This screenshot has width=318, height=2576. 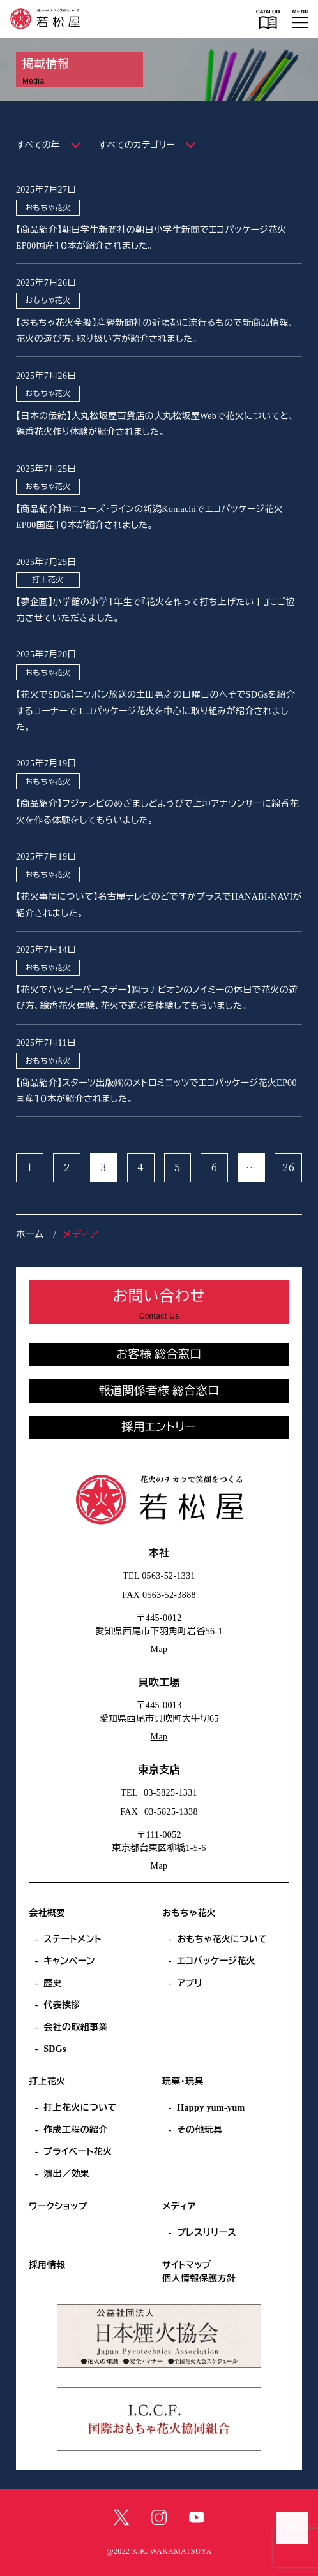 I want to click on キャンペーン, so click(x=69, y=1961).